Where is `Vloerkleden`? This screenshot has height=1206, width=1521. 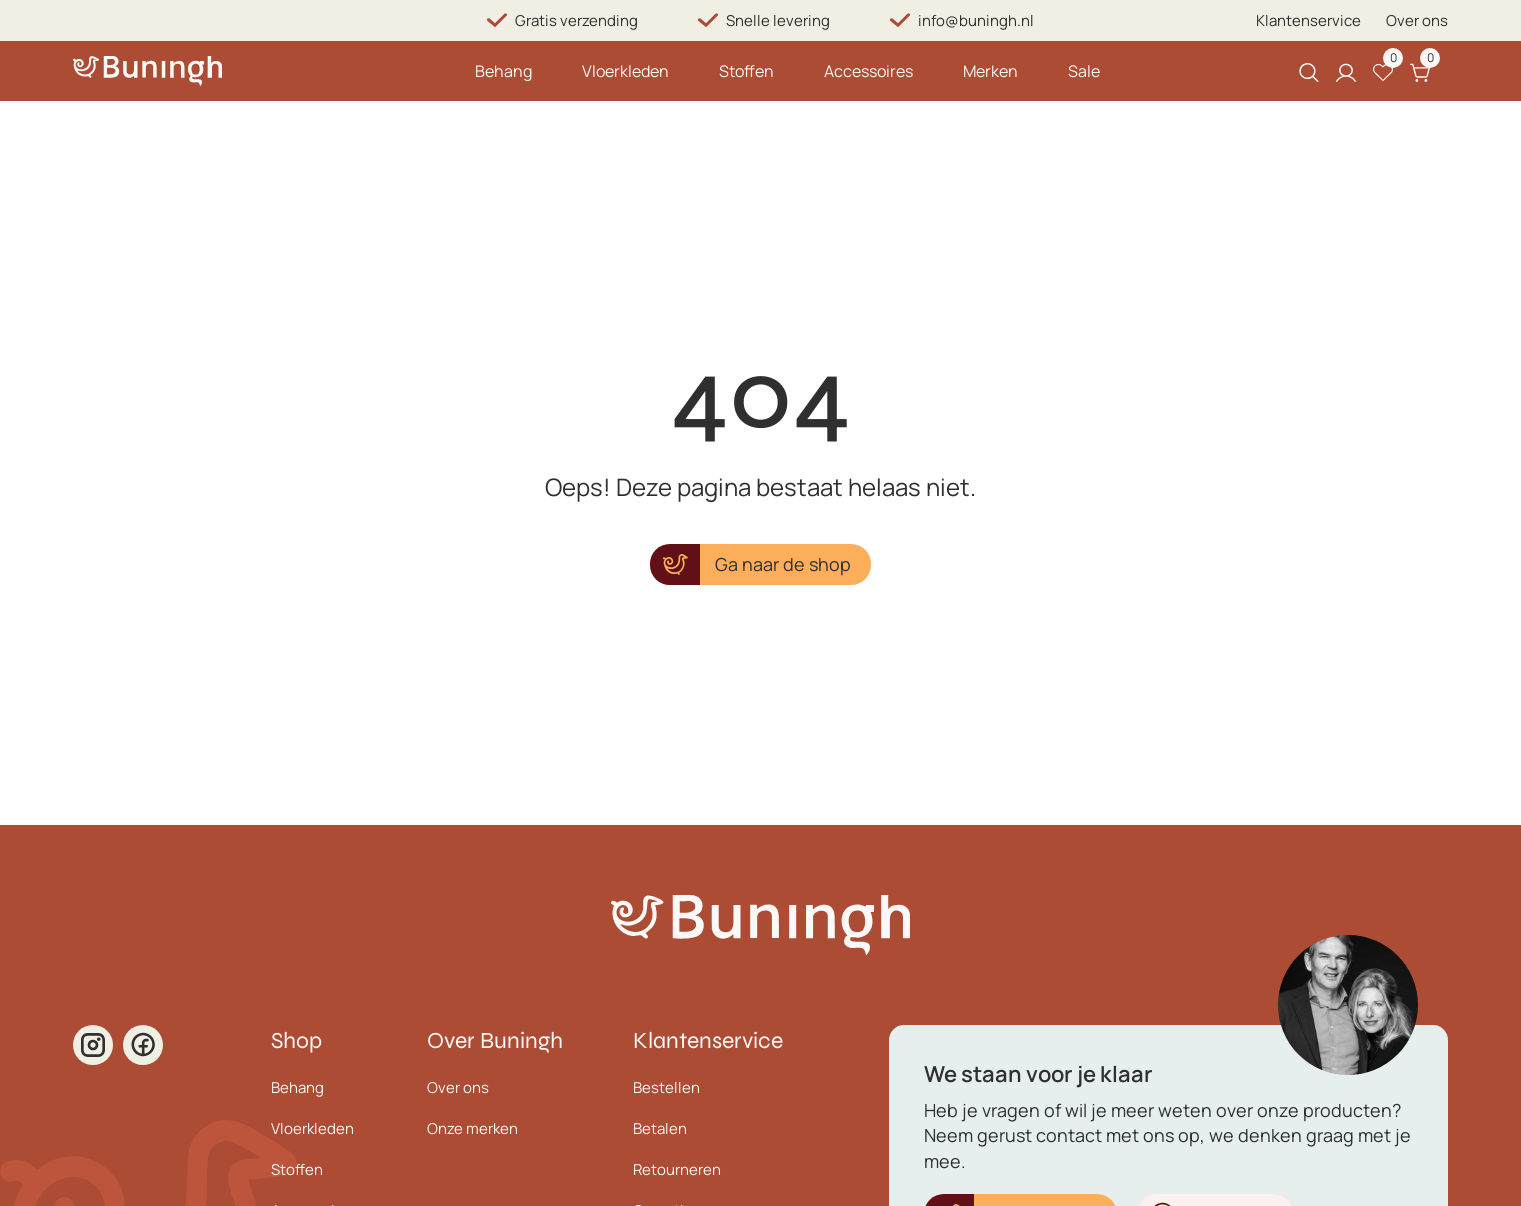
Vloerkleden is located at coordinates (625, 71).